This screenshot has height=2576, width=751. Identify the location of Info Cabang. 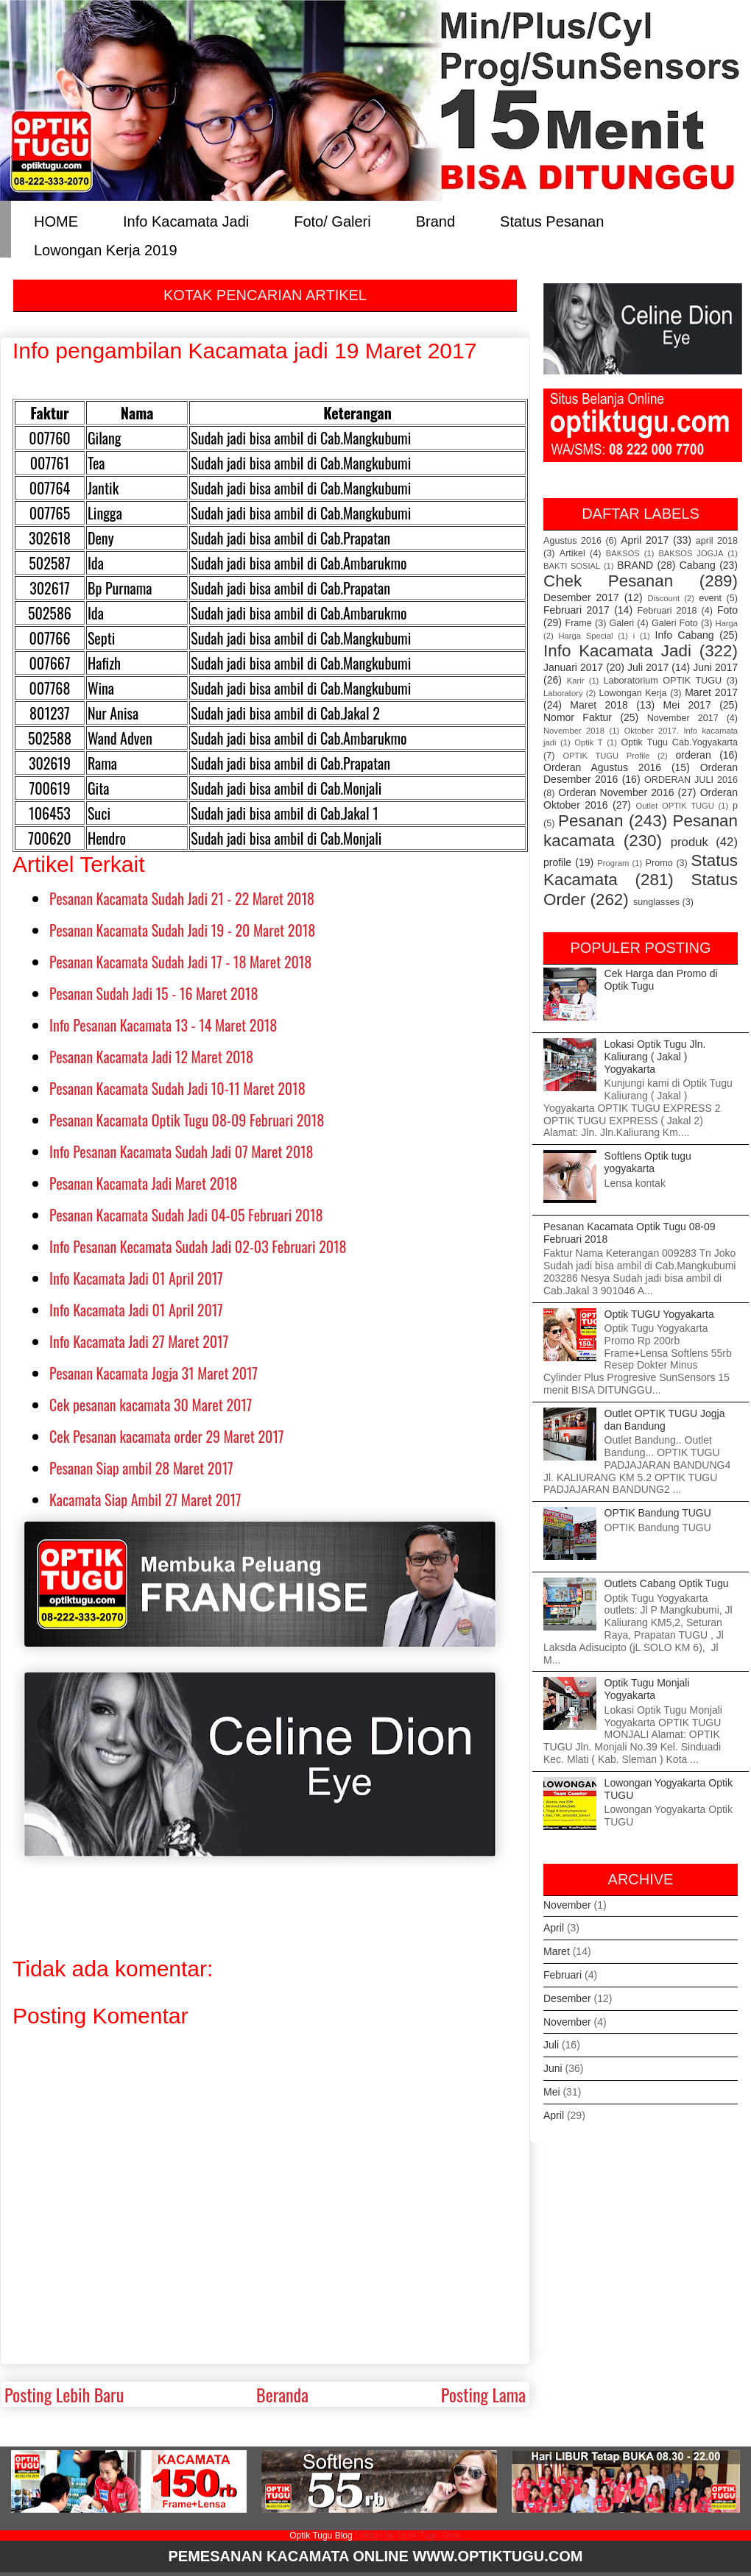
(684, 635).